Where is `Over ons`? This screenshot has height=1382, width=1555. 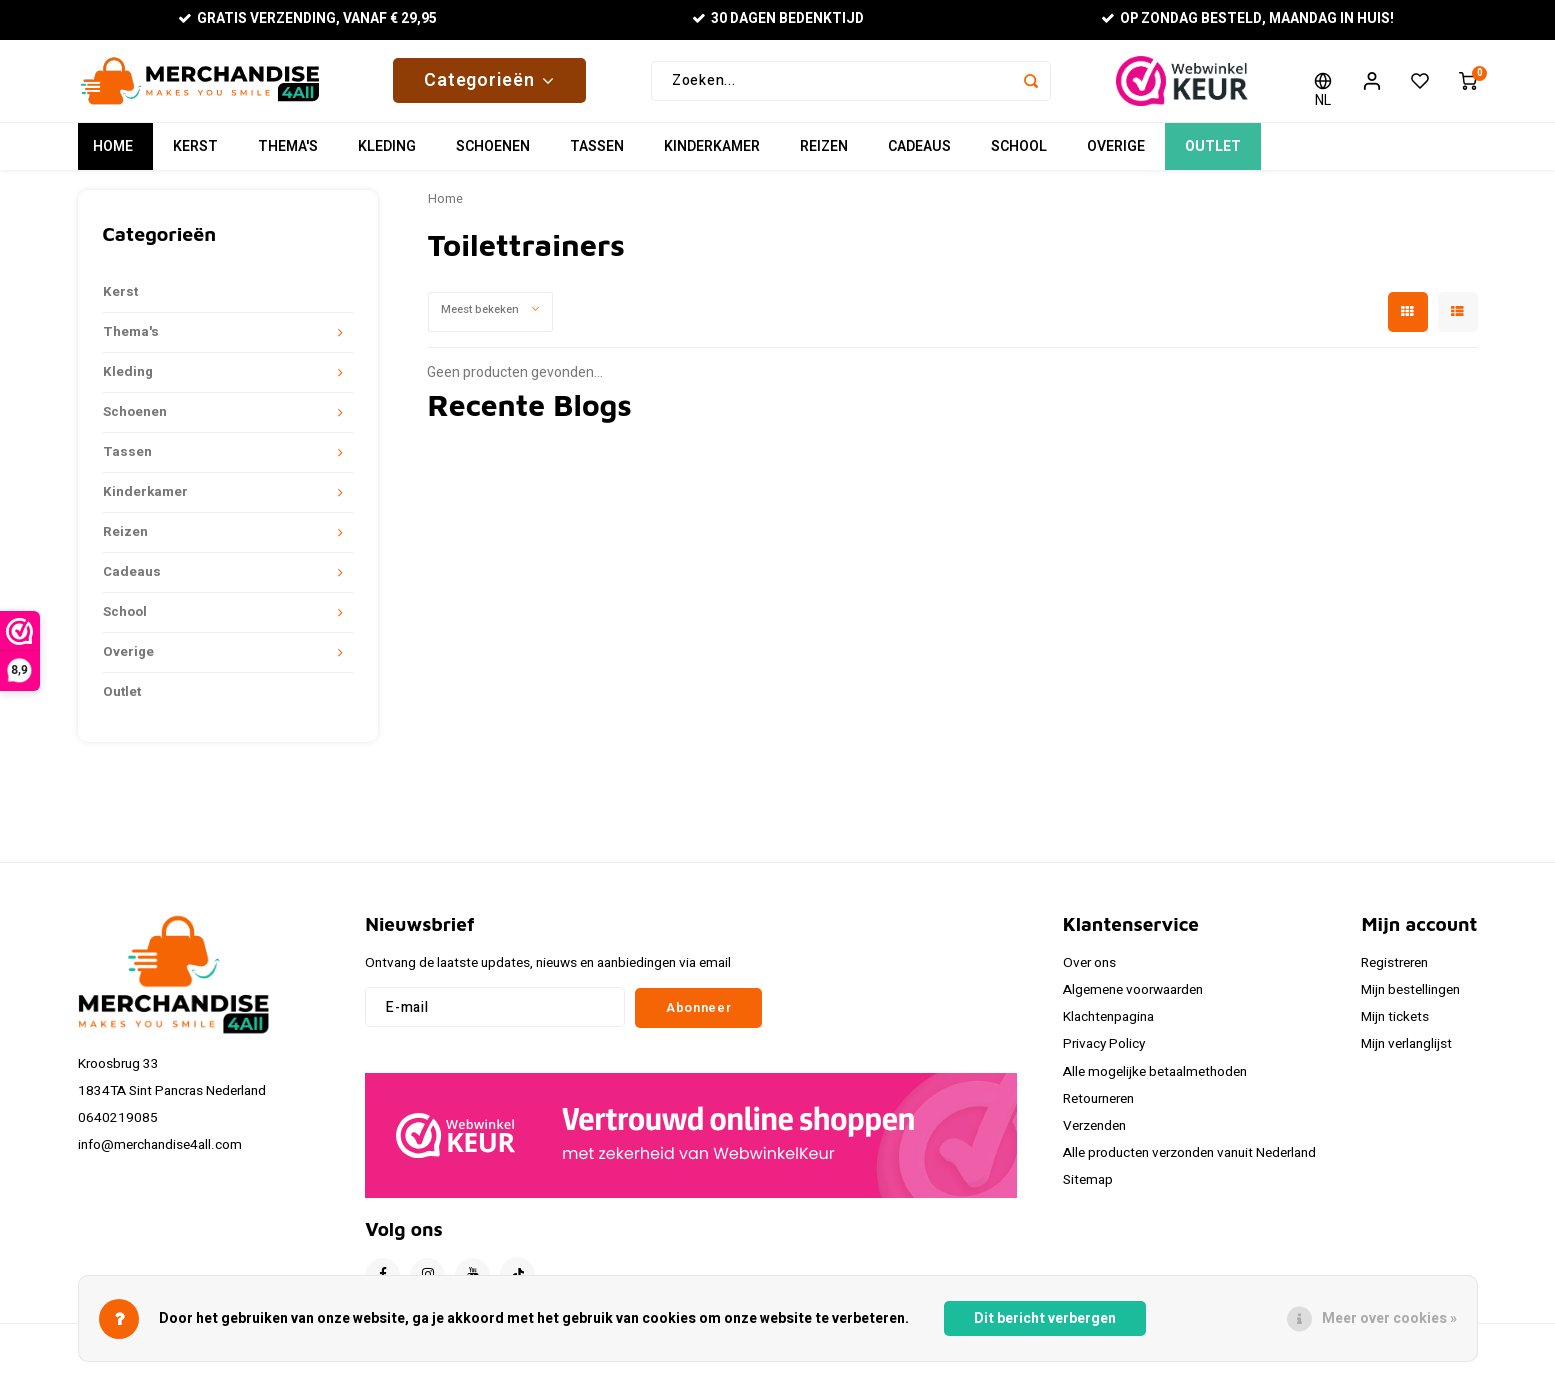 Over ons is located at coordinates (1089, 971).